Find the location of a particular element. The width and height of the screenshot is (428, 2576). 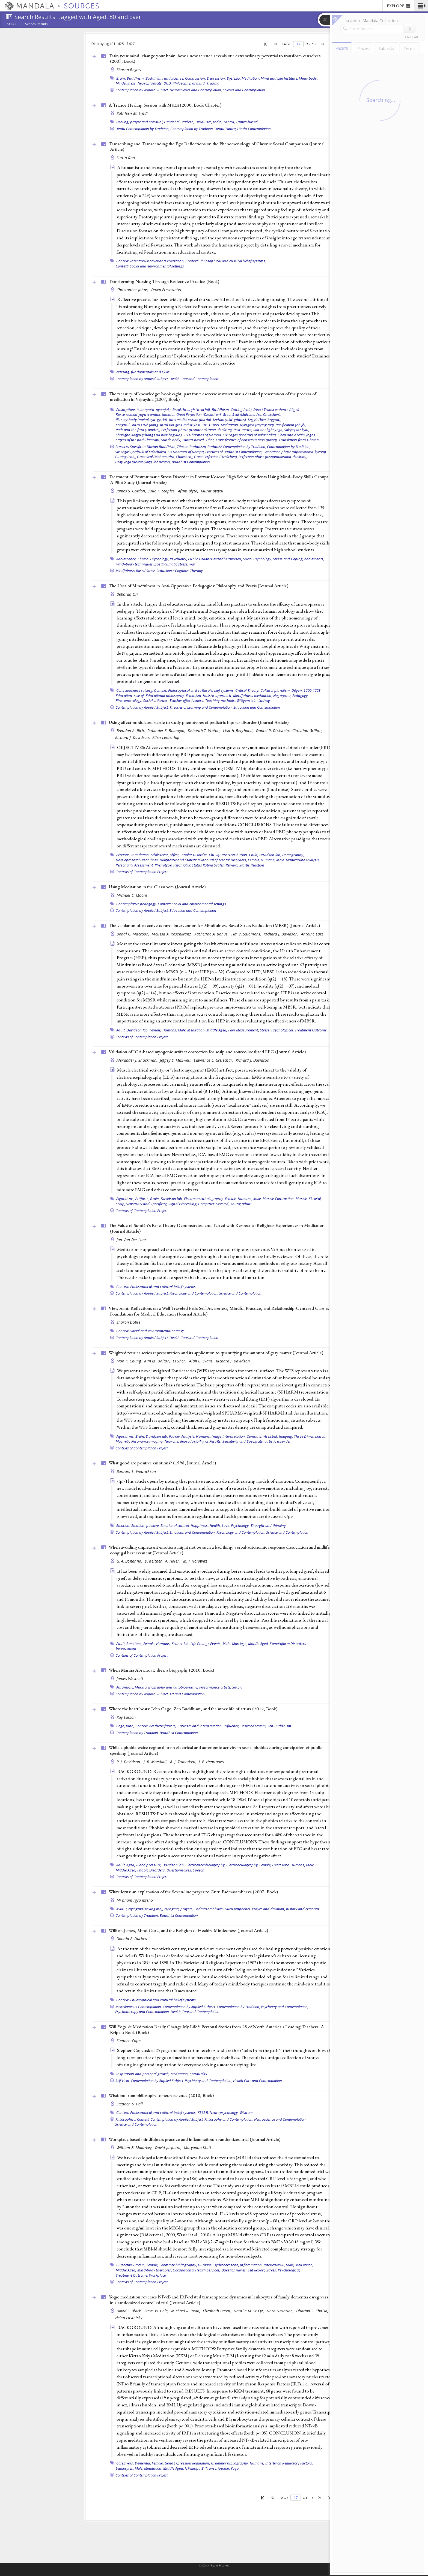

Dementia, is located at coordinates (143, 2463).